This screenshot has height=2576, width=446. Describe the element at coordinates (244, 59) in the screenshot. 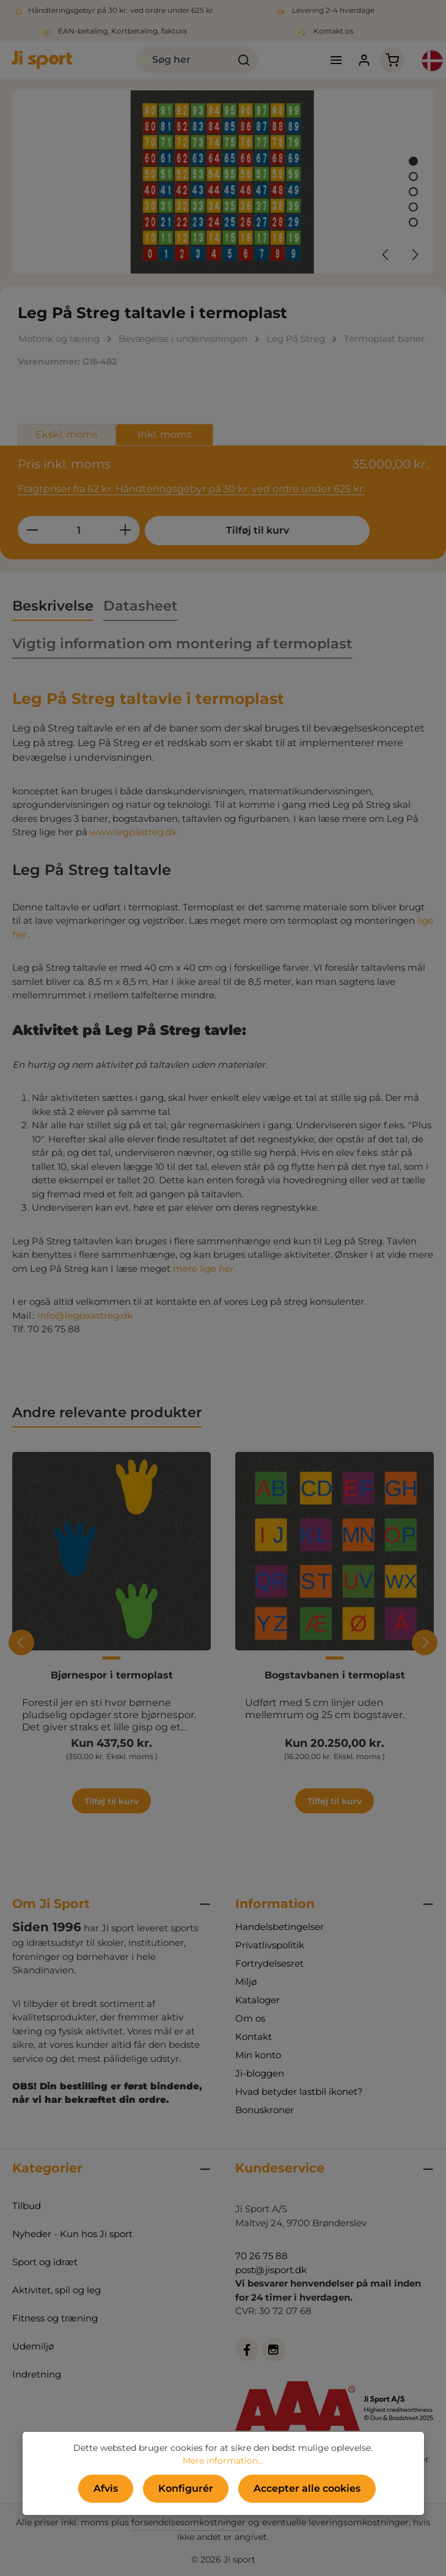

I see `[Søg]` at that location.